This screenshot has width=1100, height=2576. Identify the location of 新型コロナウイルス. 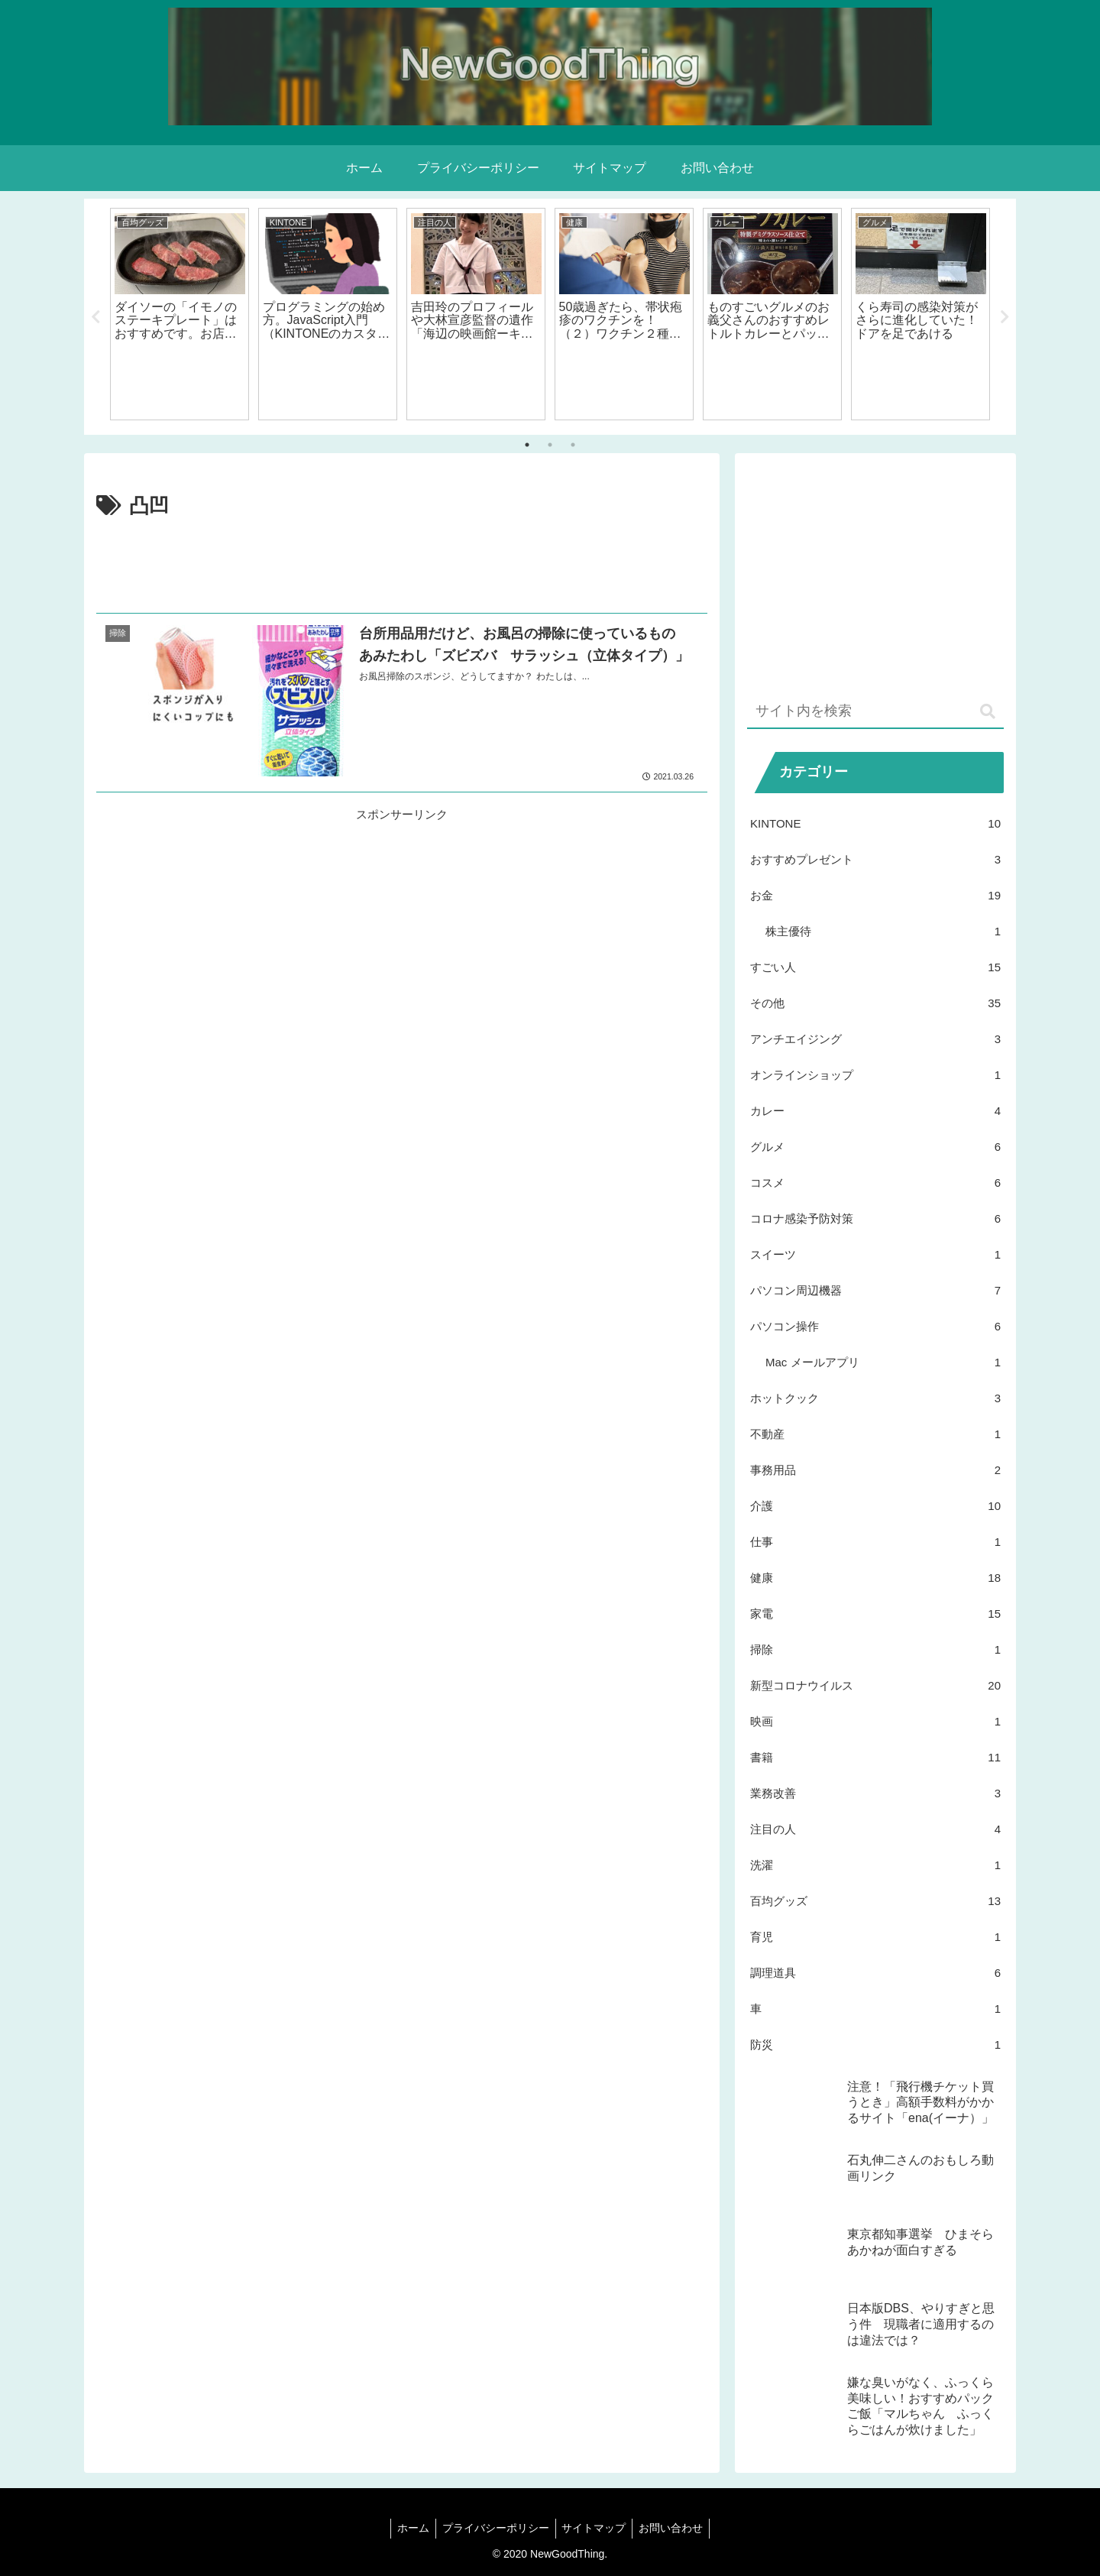
(875, 1685).